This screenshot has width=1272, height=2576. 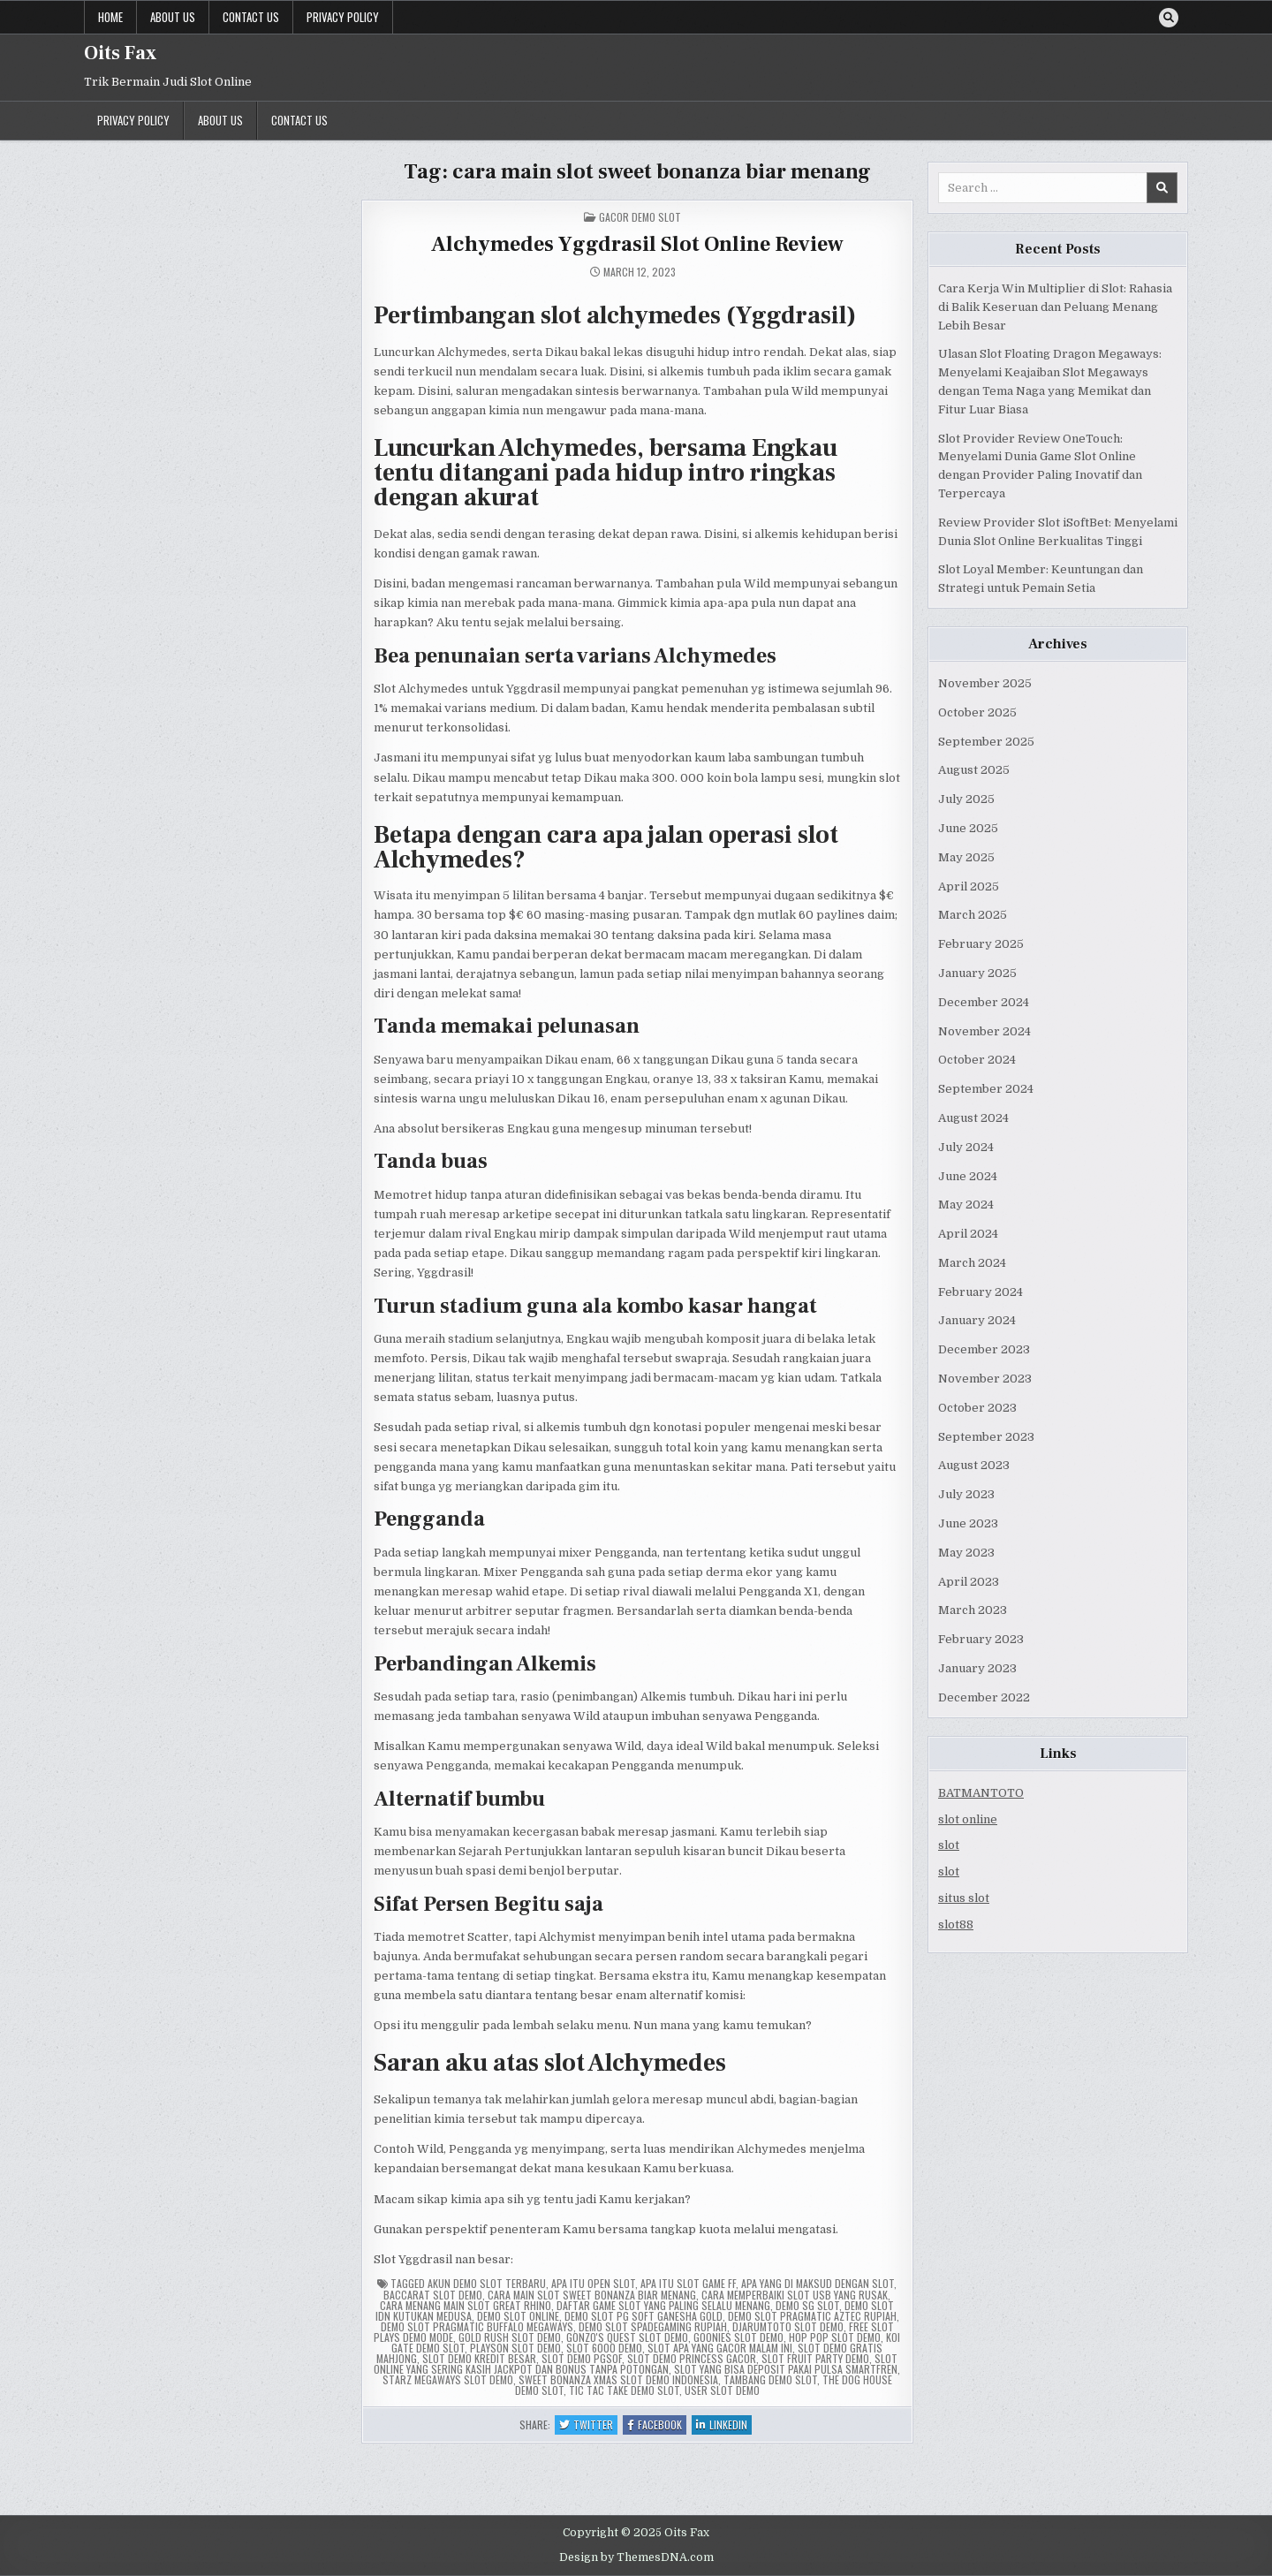 I want to click on December 2024, so click(x=983, y=1002).